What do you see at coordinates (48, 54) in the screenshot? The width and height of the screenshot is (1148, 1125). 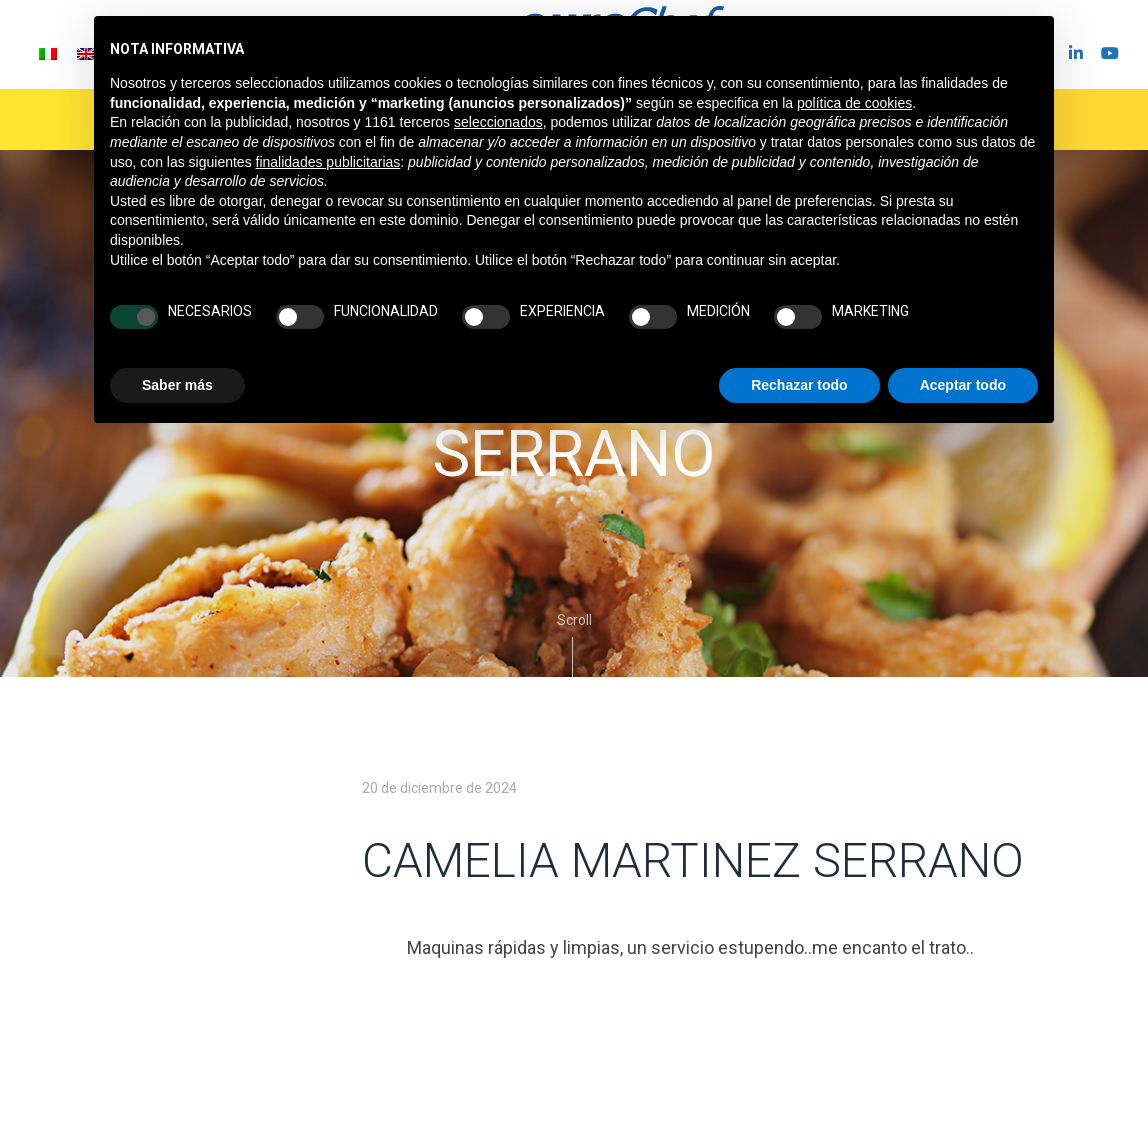 I see `[Cambiar a Italiano]` at bounding box center [48, 54].